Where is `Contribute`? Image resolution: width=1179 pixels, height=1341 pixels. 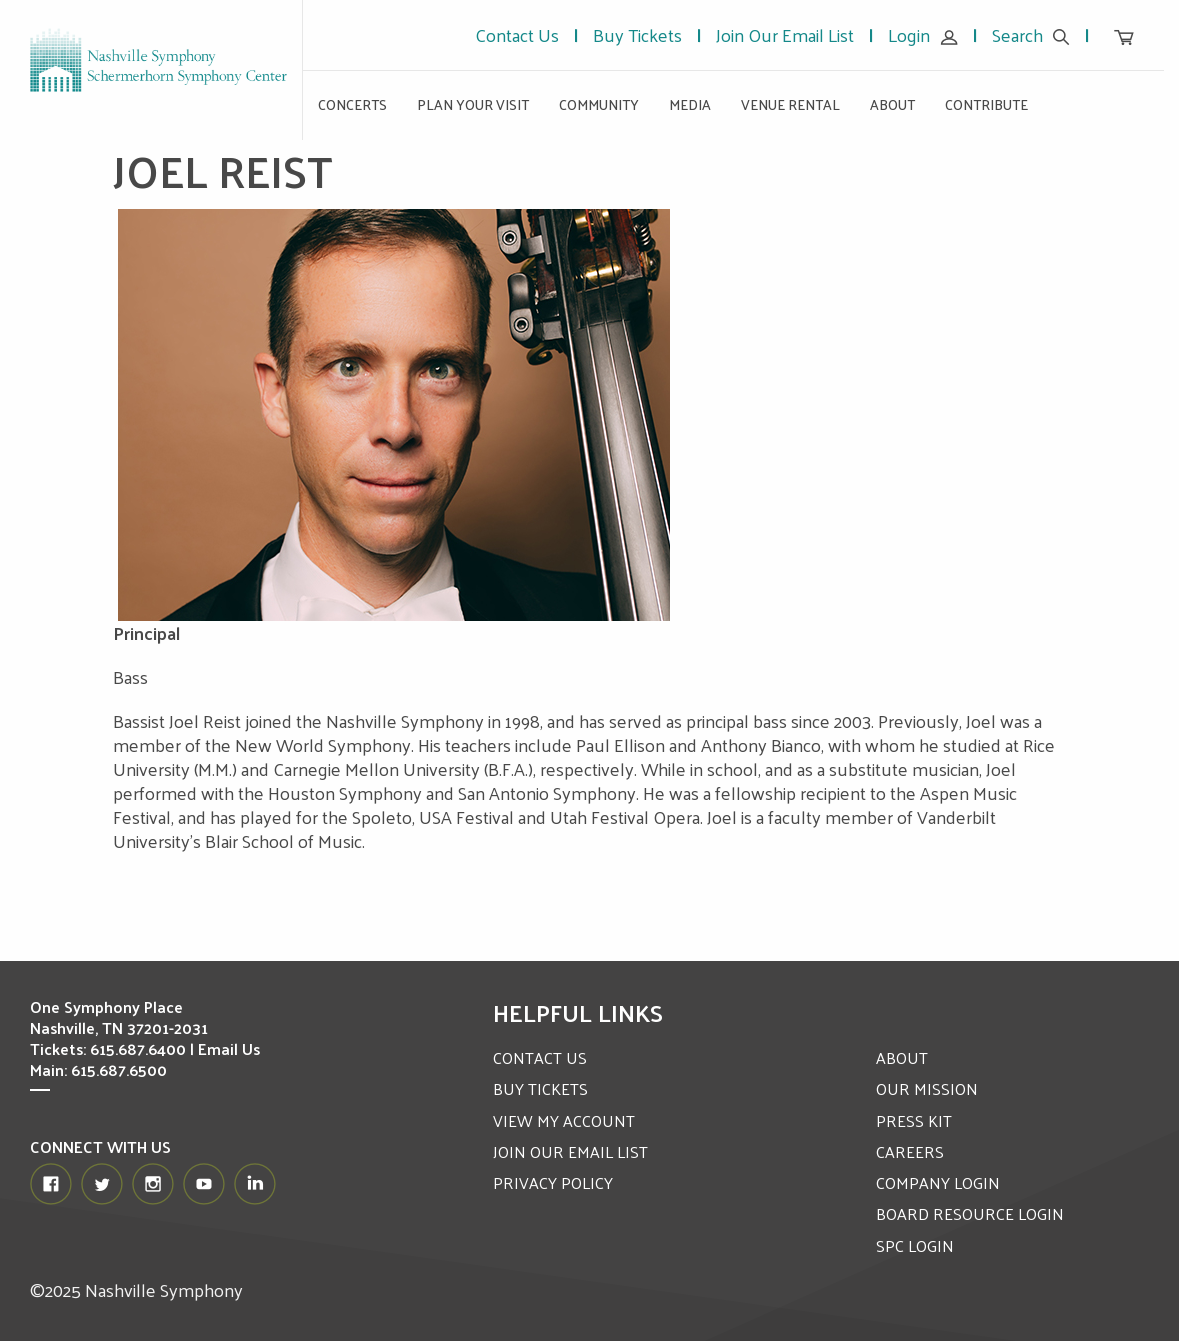 Contribute is located at coordinates (986, 104).